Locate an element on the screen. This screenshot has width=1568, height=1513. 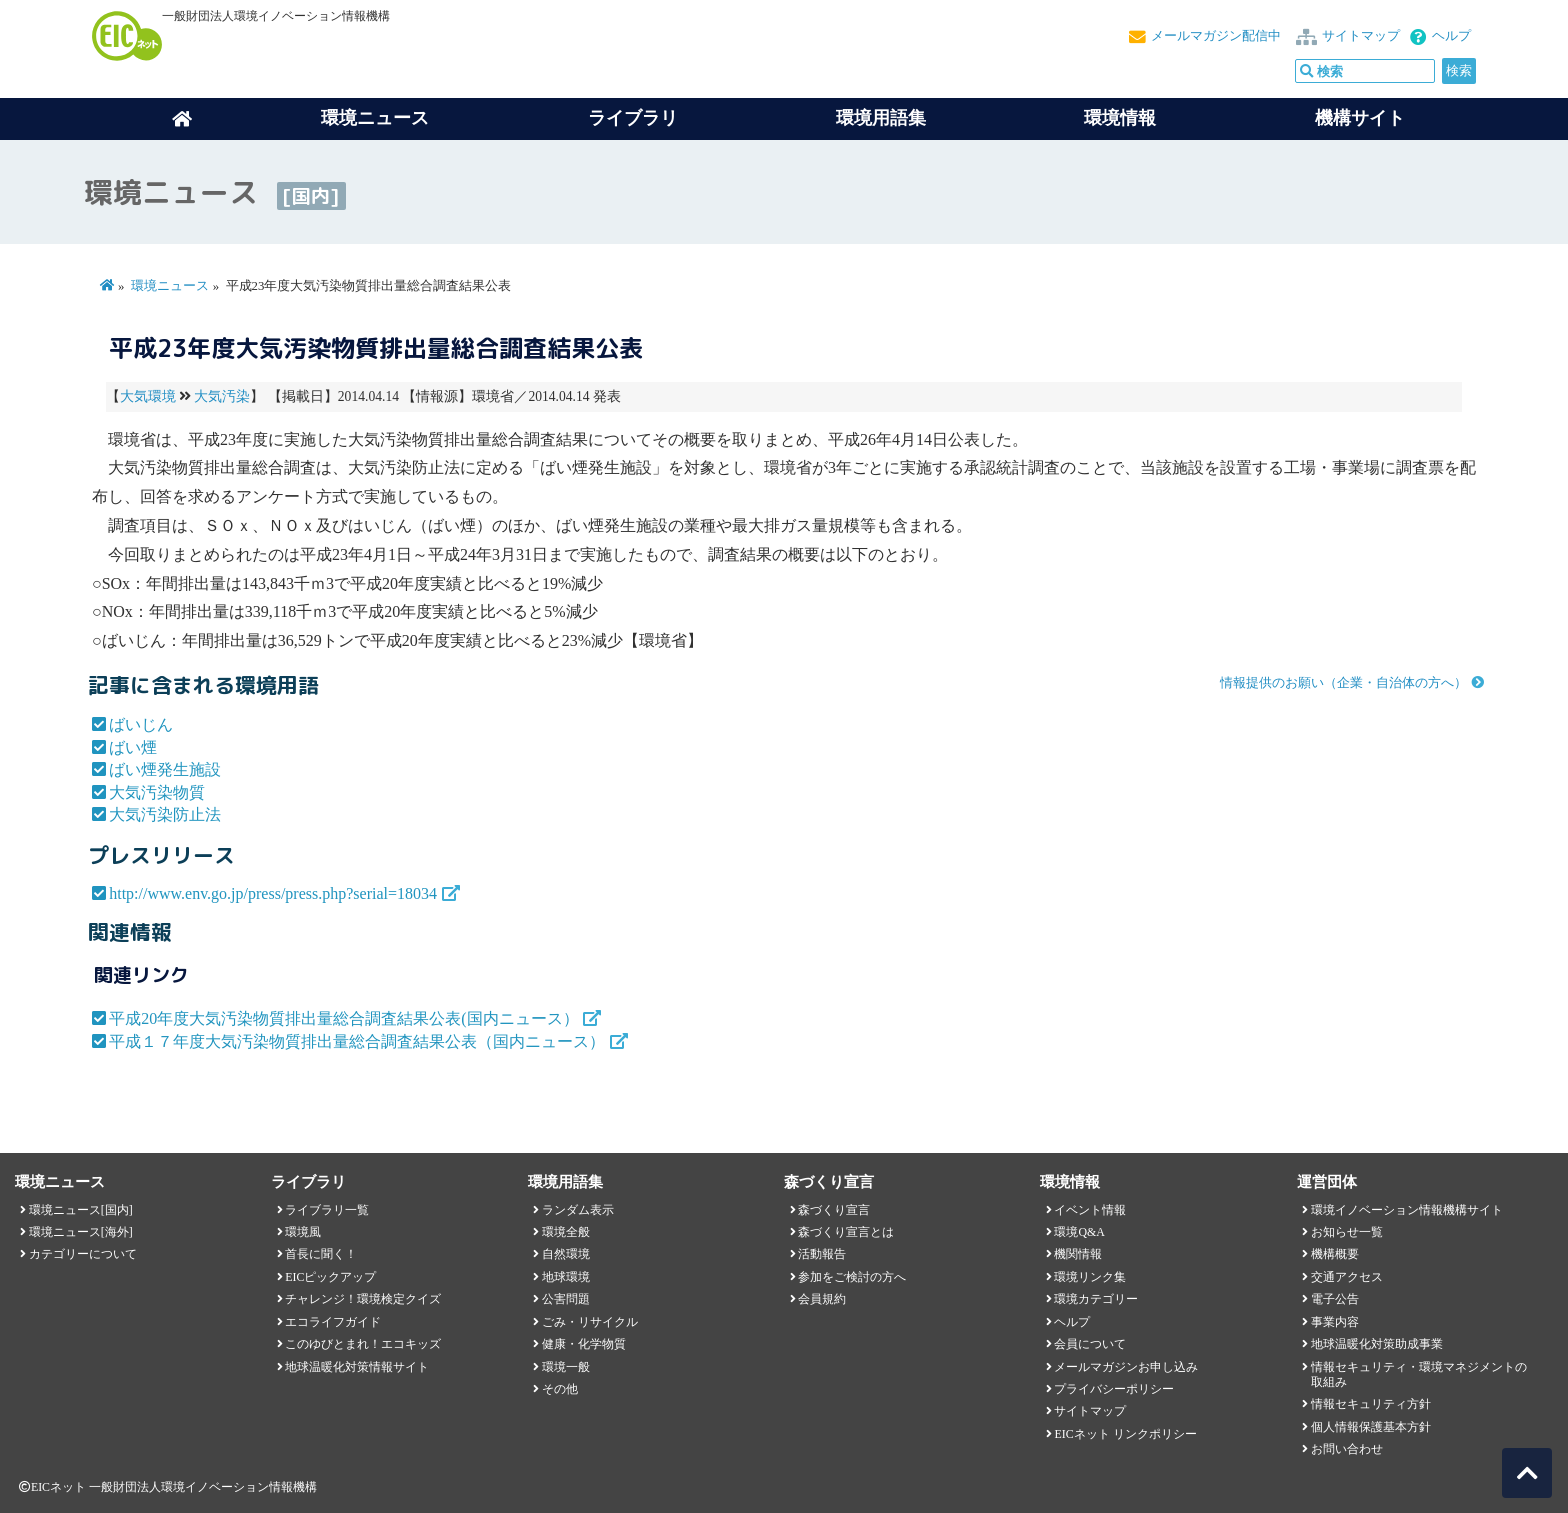
地球環境 is located at coordinates (566, 1277).